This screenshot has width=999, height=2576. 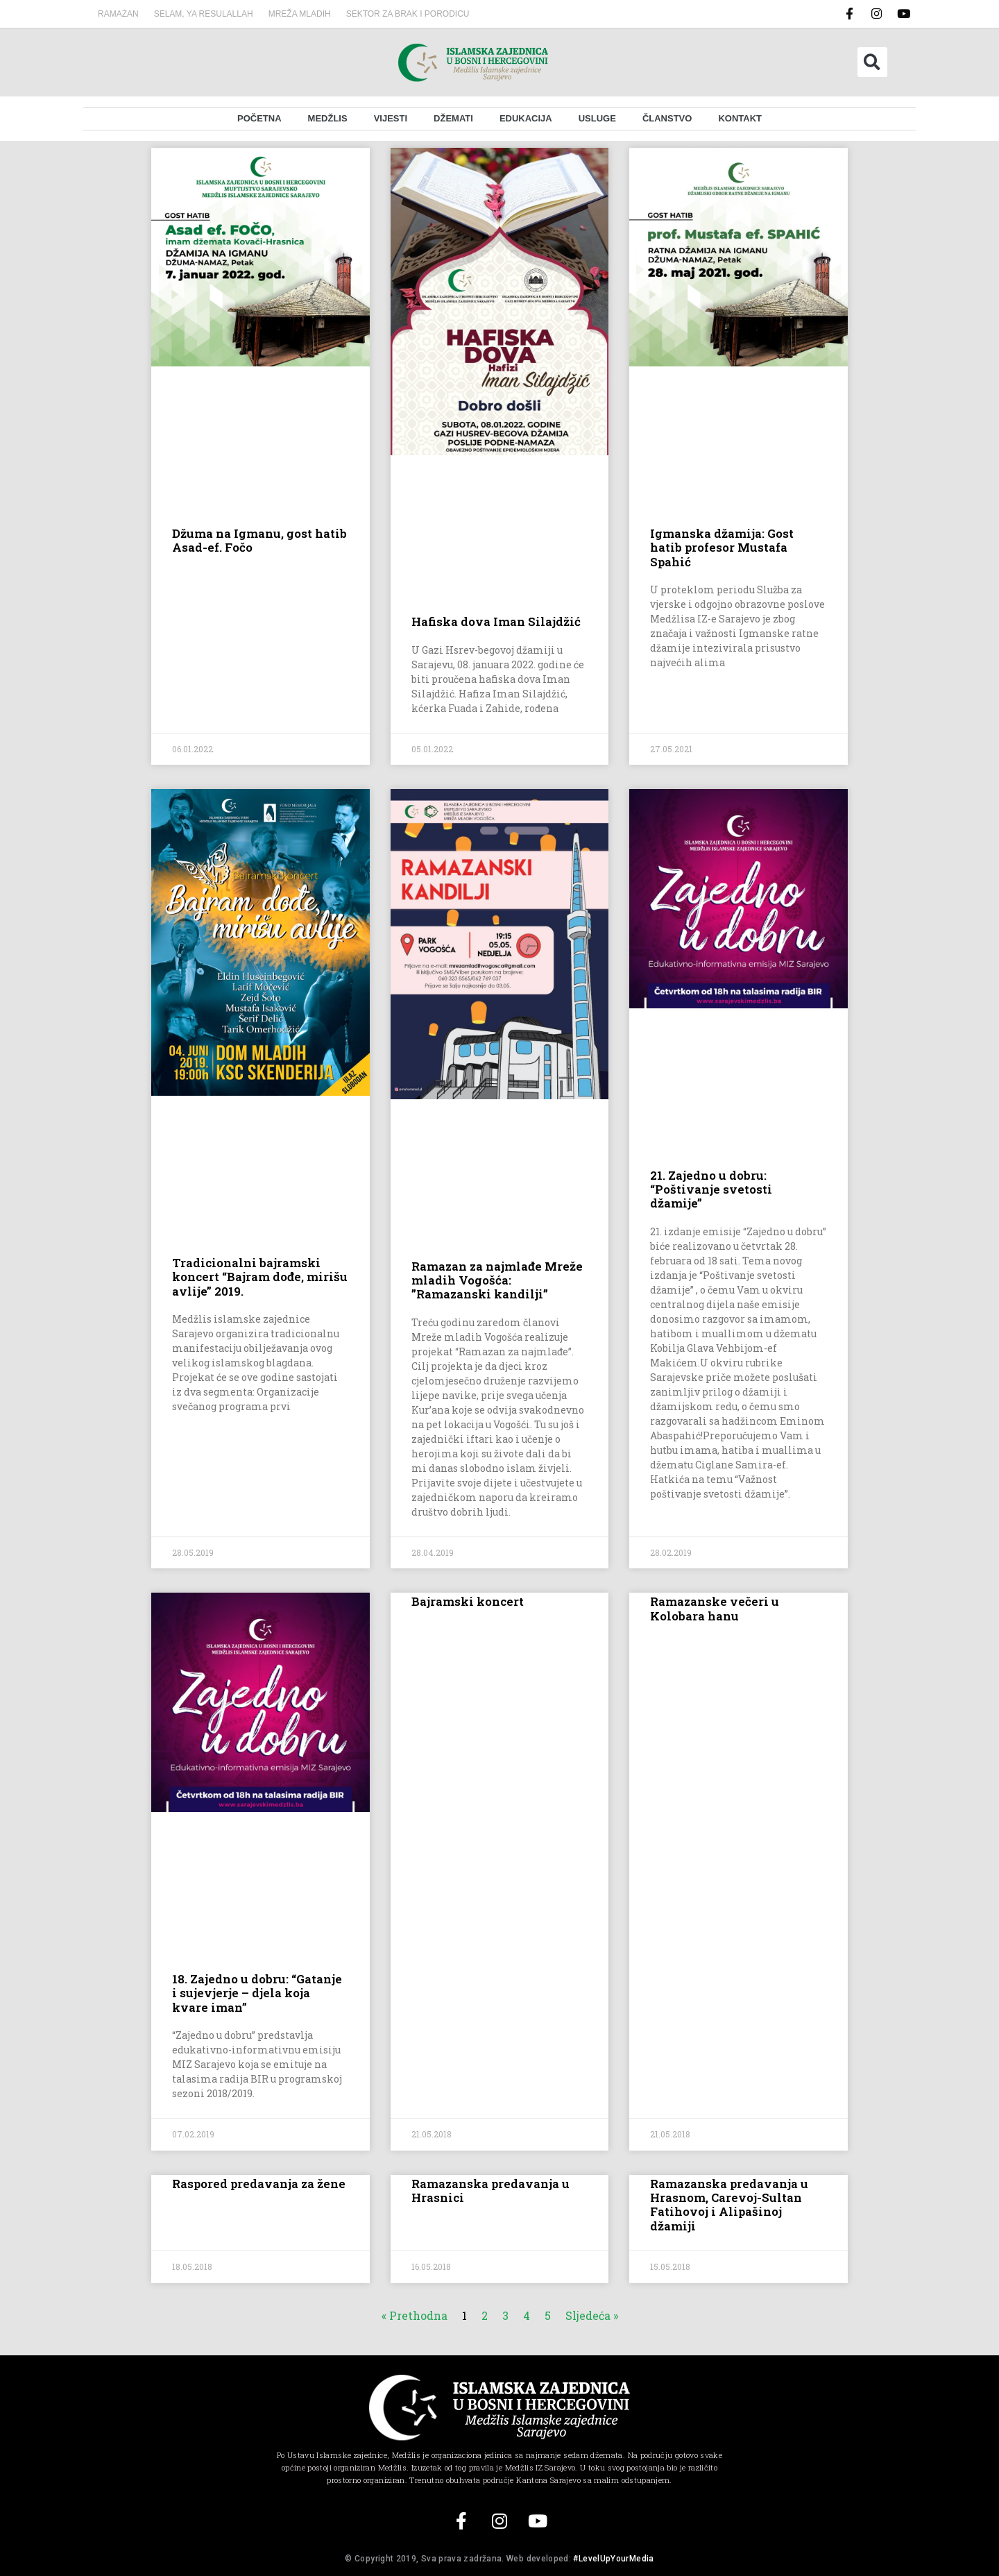 What do you see at coordinates (740, 118) in the screenshot?
I see `Kontakt` at bounding box center [740, 118].